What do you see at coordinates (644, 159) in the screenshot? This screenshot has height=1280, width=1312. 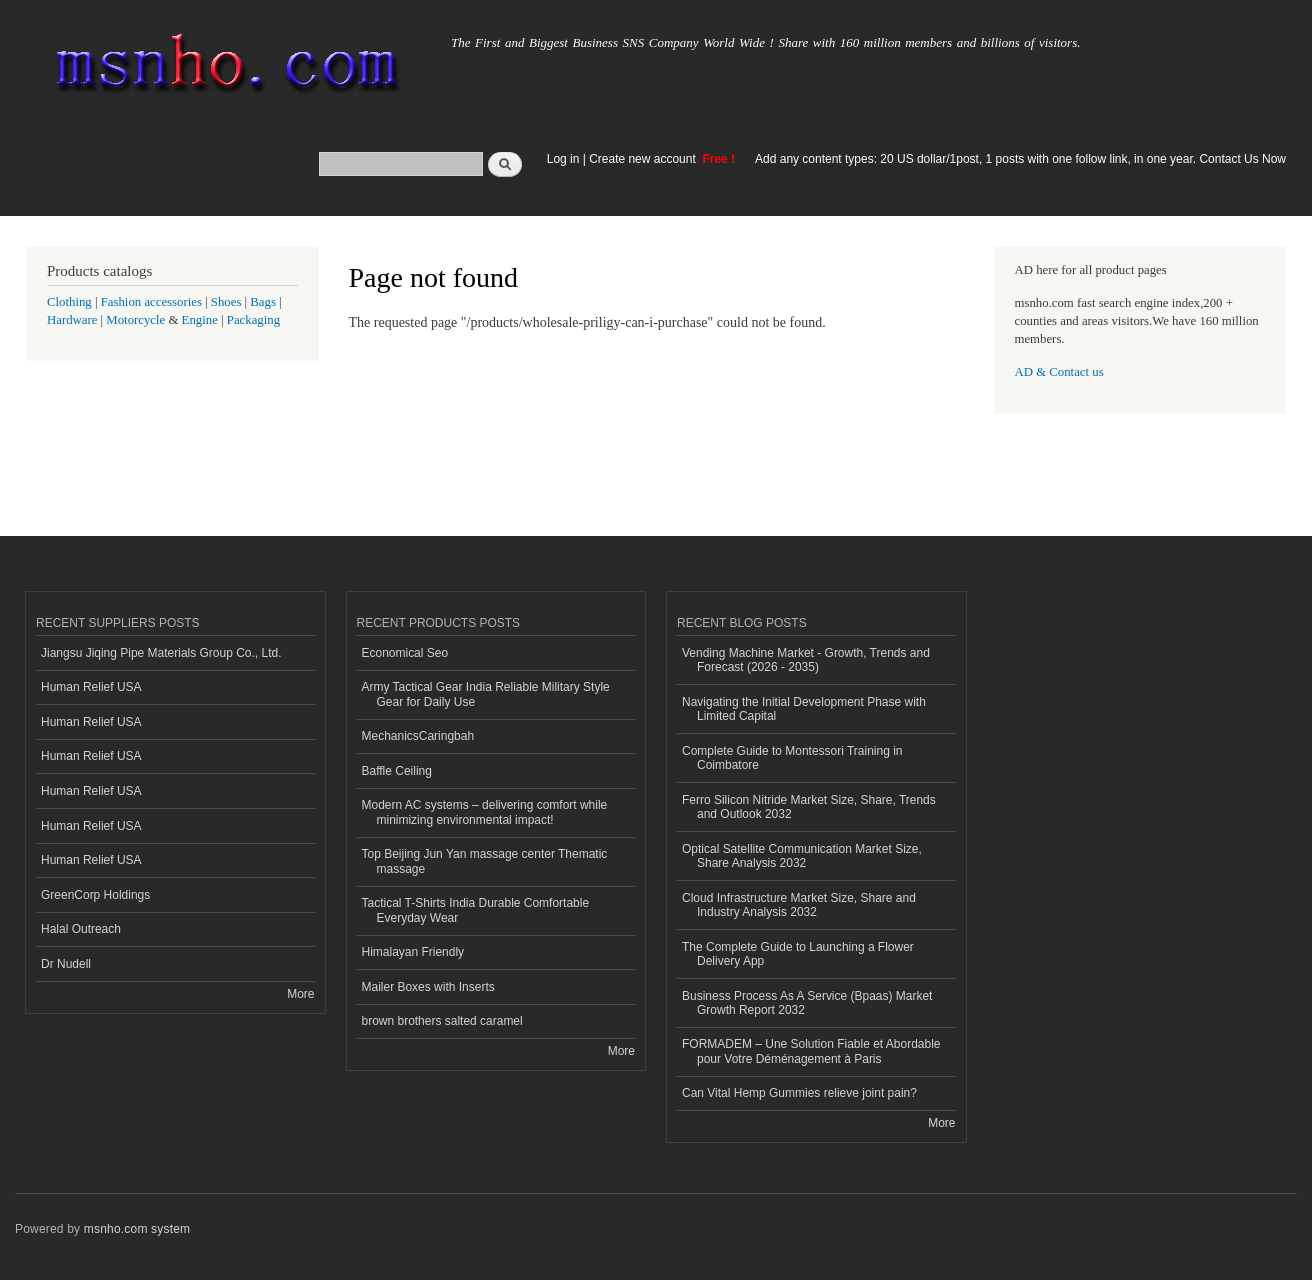 I see `Create new account` at bounding box center [644, 159].